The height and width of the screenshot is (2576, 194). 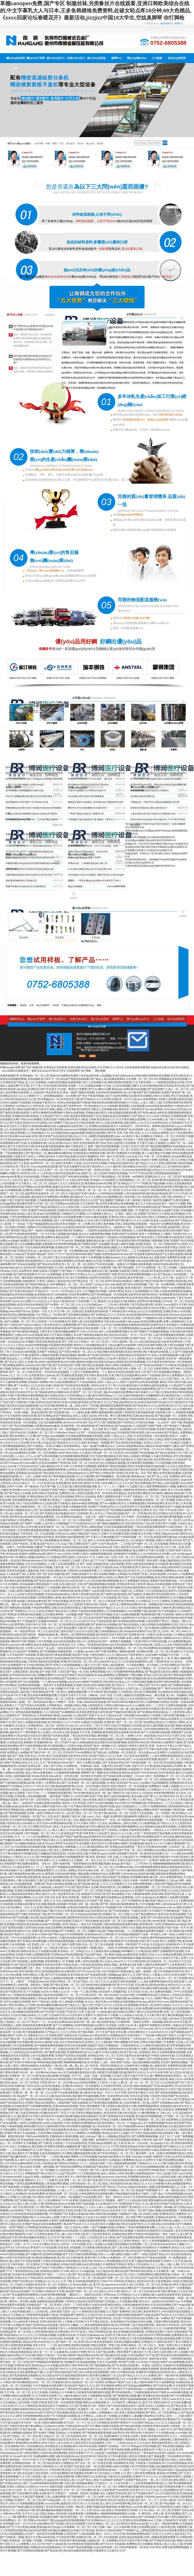 I want to click on 色婷婷综合激情中文字幕, so click(x=54, y=2271).